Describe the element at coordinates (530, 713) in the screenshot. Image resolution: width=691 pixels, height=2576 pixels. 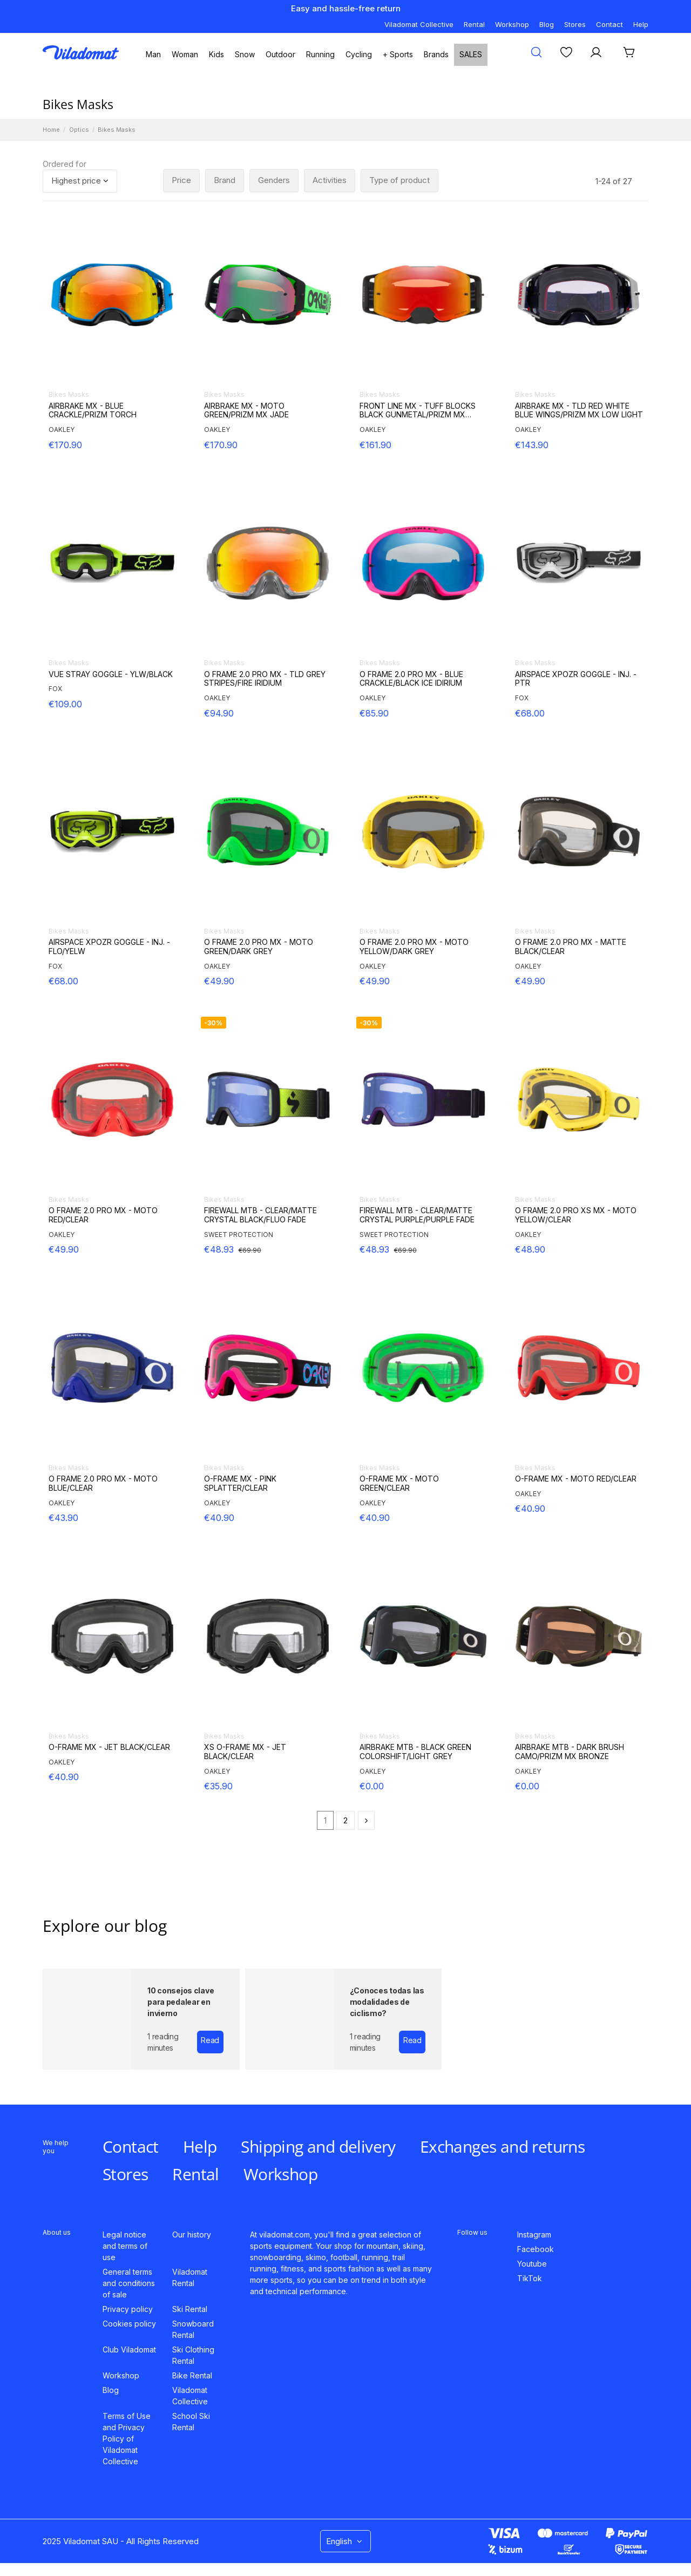
I see `€68.00` at that location.